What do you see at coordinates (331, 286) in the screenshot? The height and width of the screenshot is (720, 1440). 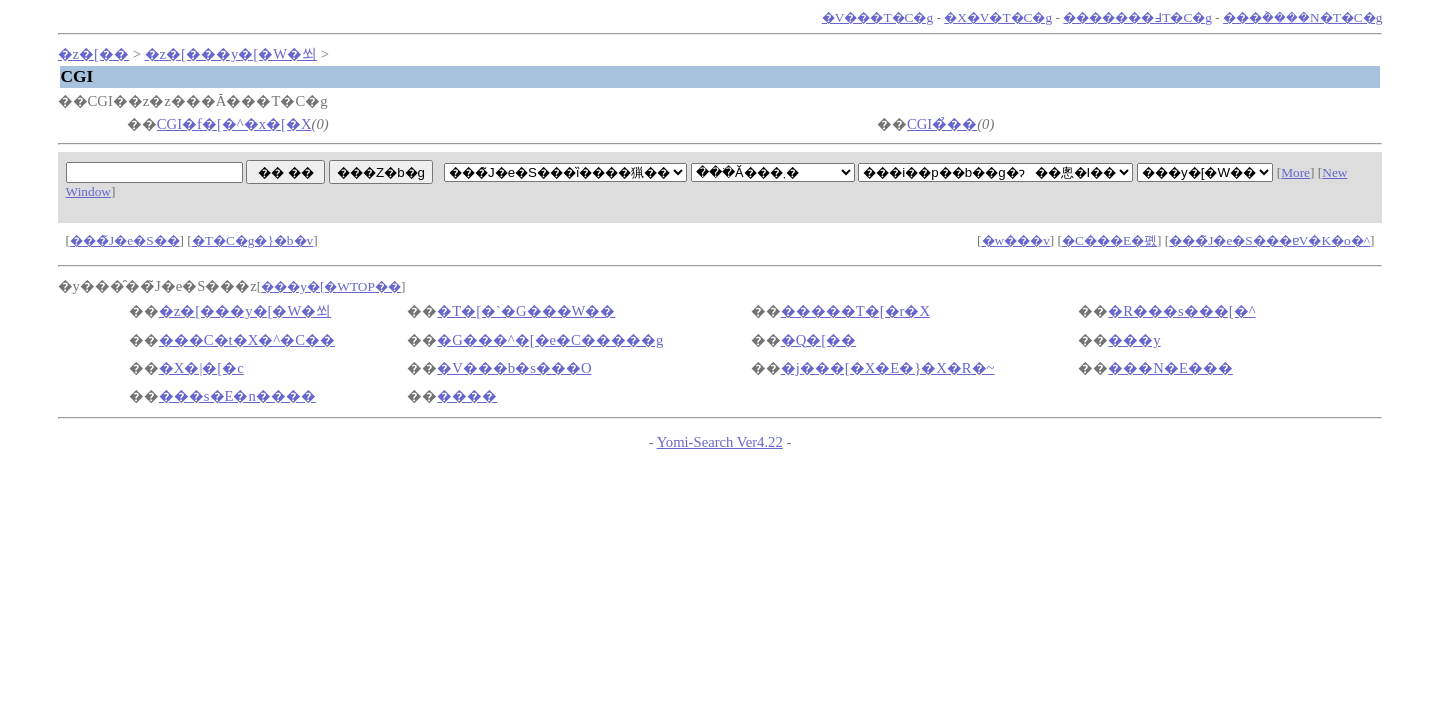 I see `���y�[�WTOP��` at bounding box center [331, 286].